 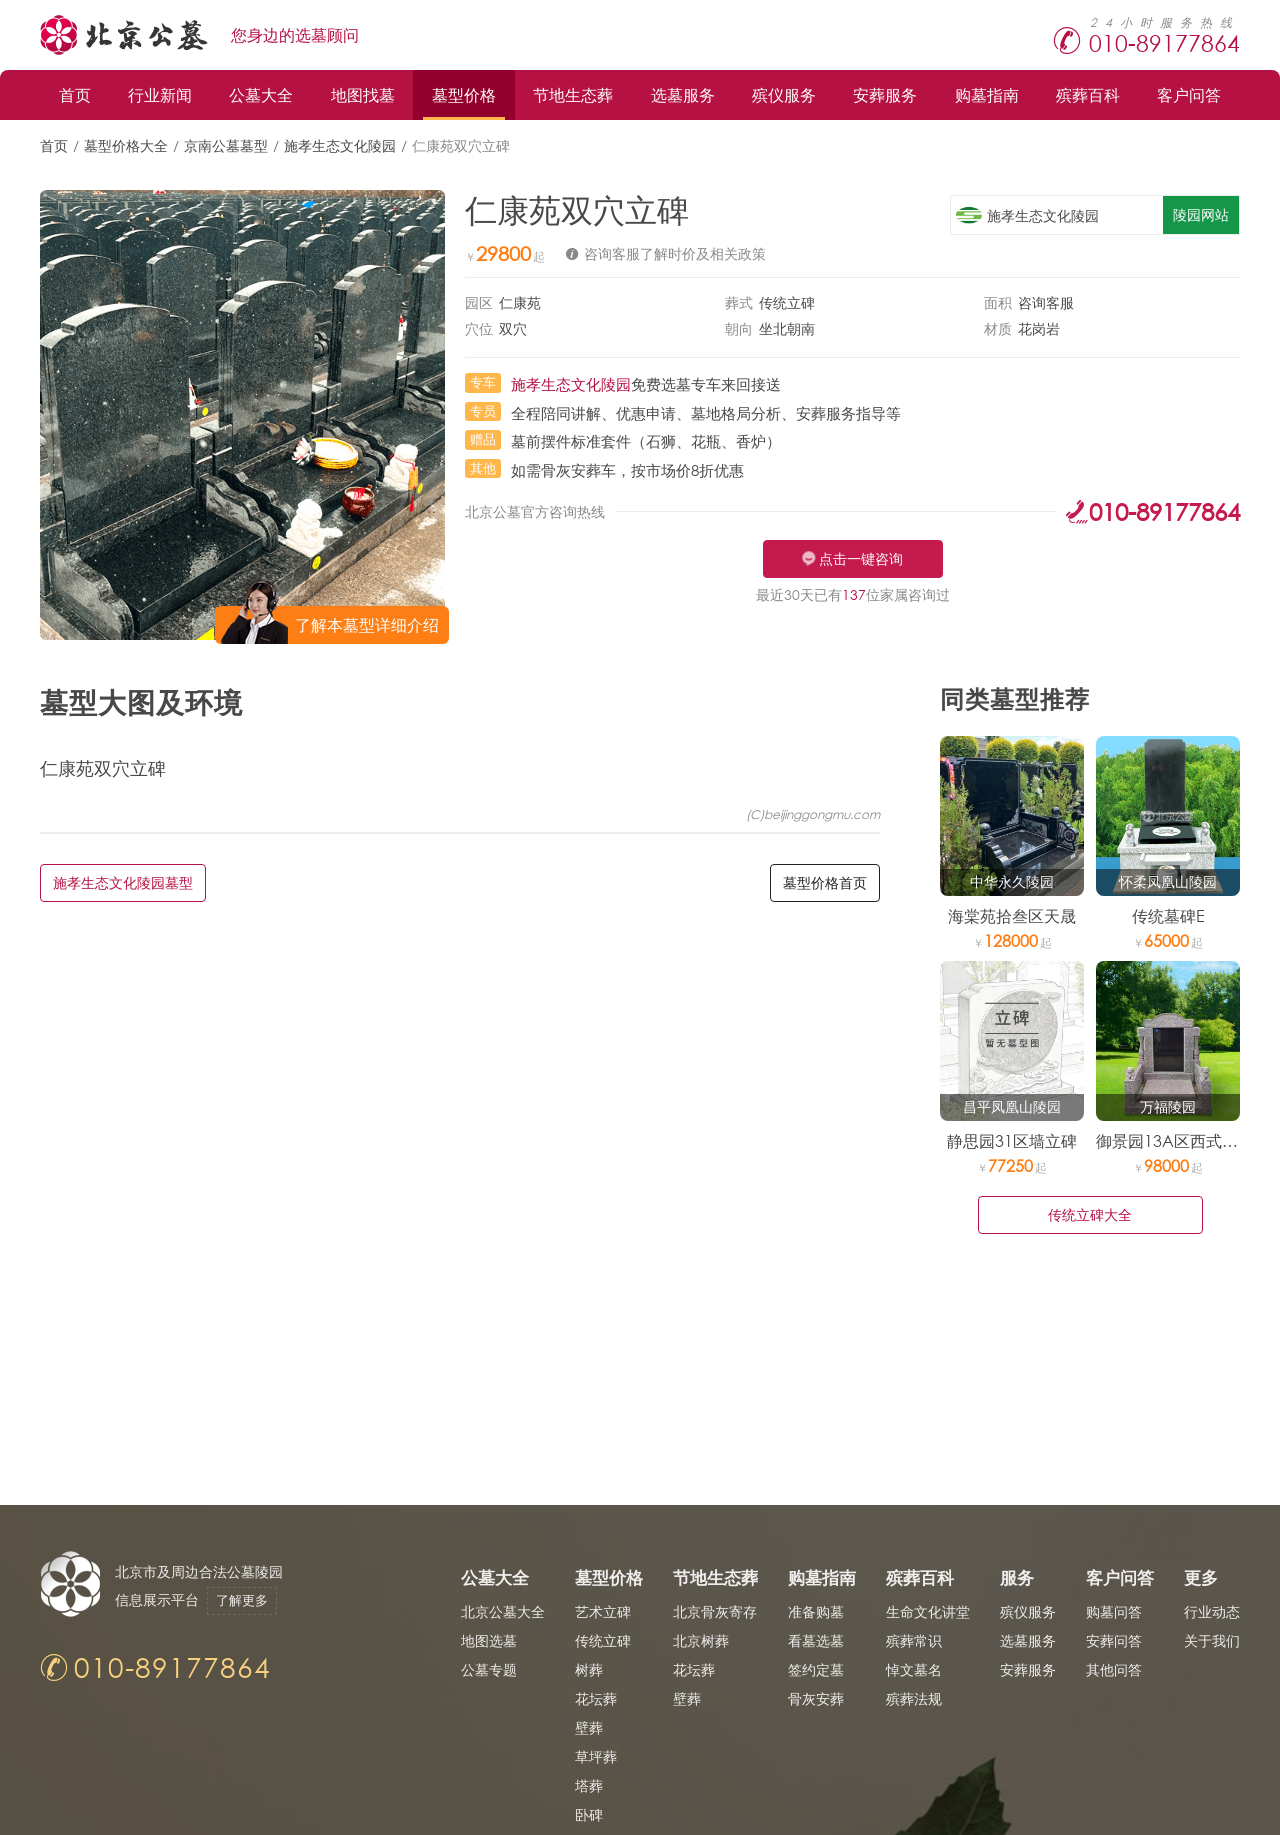 I want to click on 殡仪服务, so click(x=784, y=94).